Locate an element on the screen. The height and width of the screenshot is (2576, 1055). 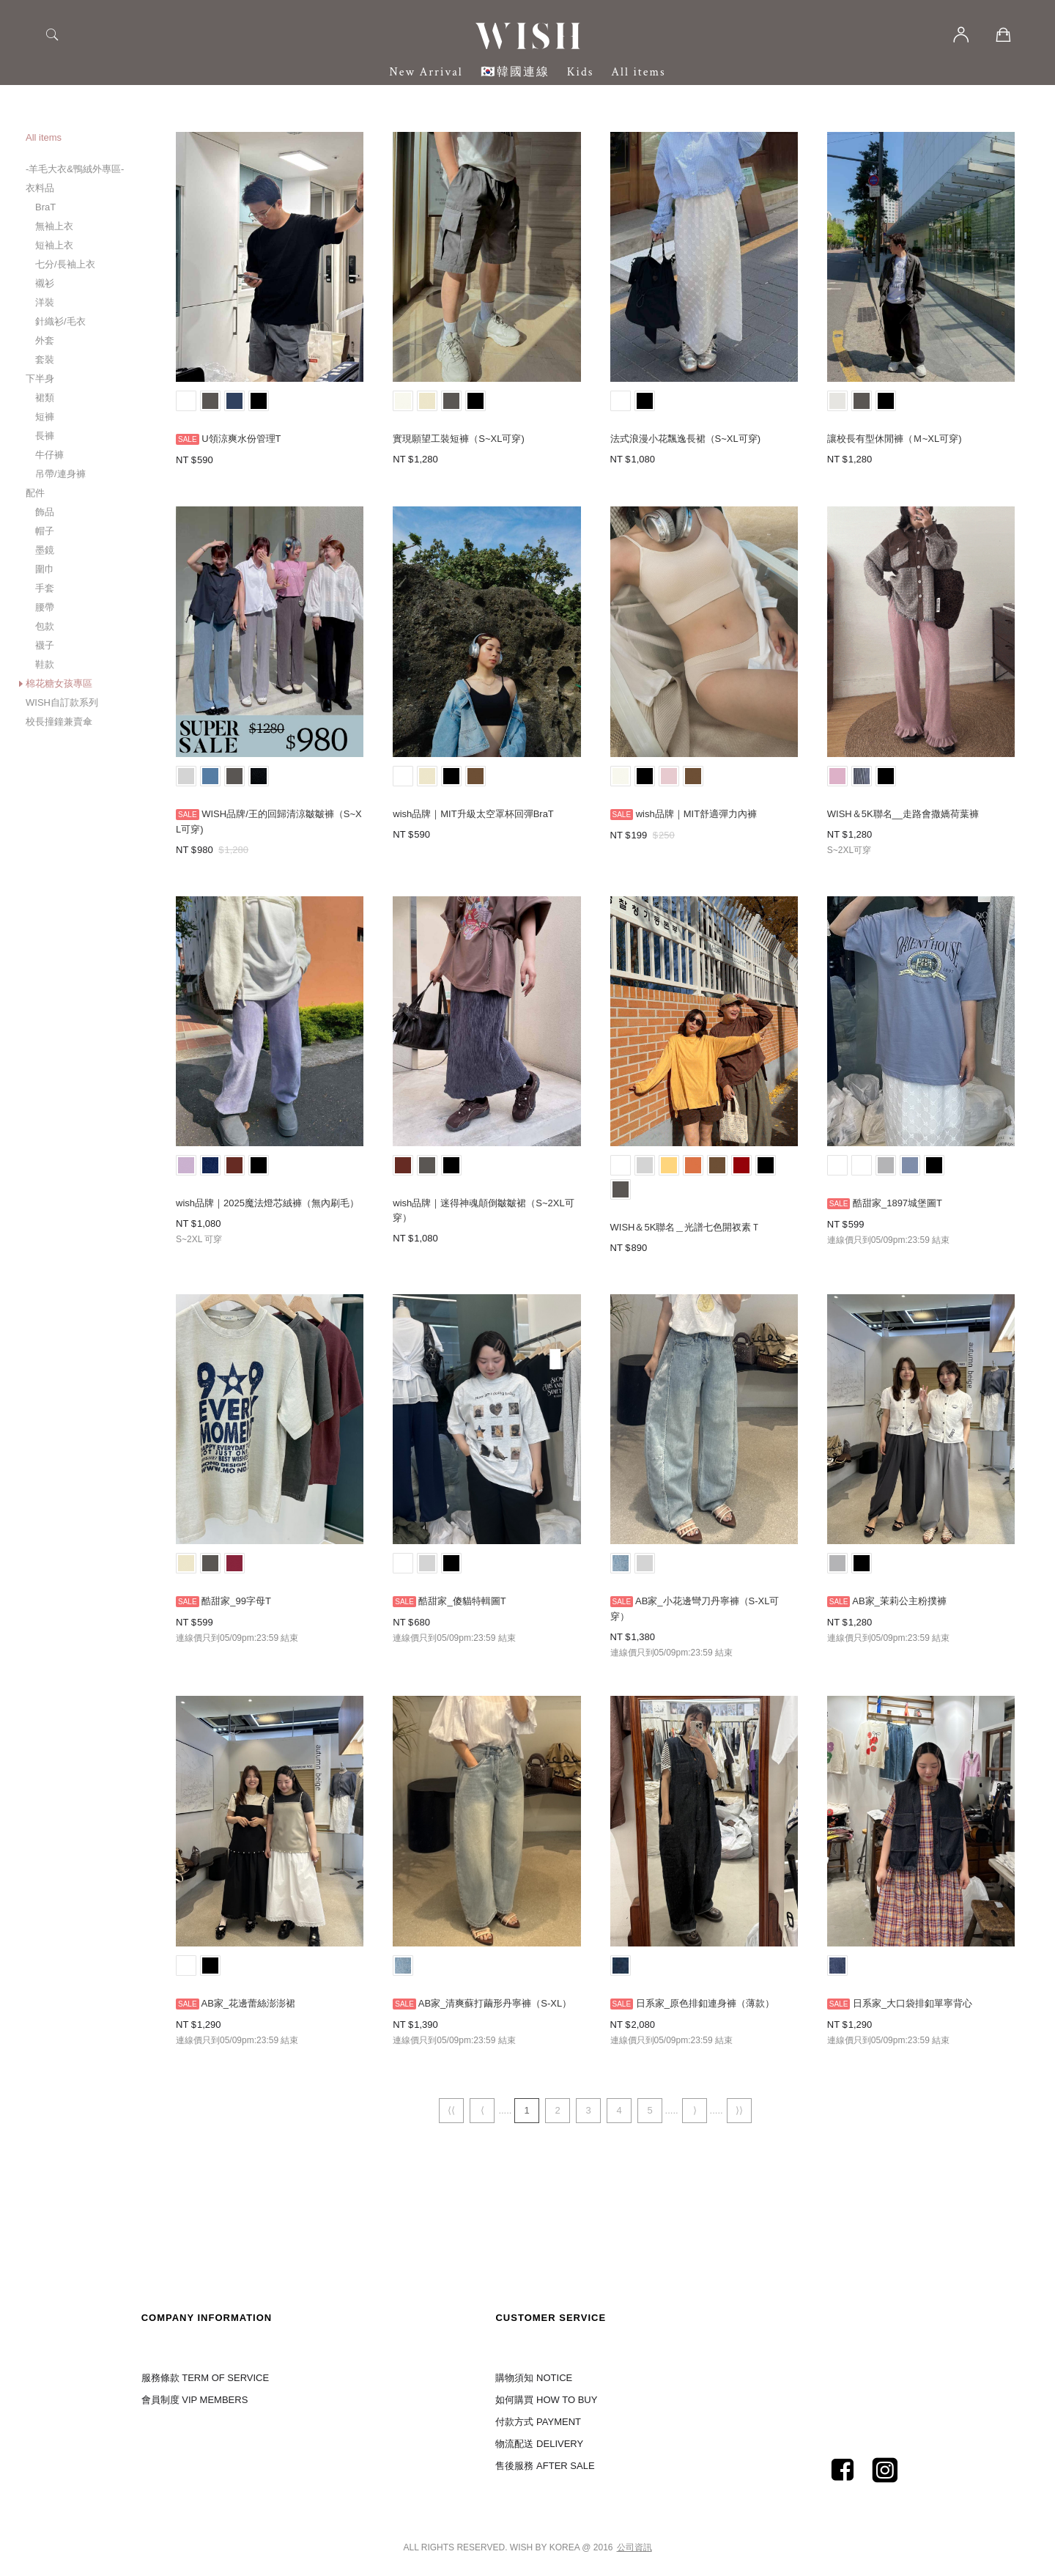
AB家_清爽蘇打繭形丹寧褲（S-XL） is located at coordinates (494, 2003).